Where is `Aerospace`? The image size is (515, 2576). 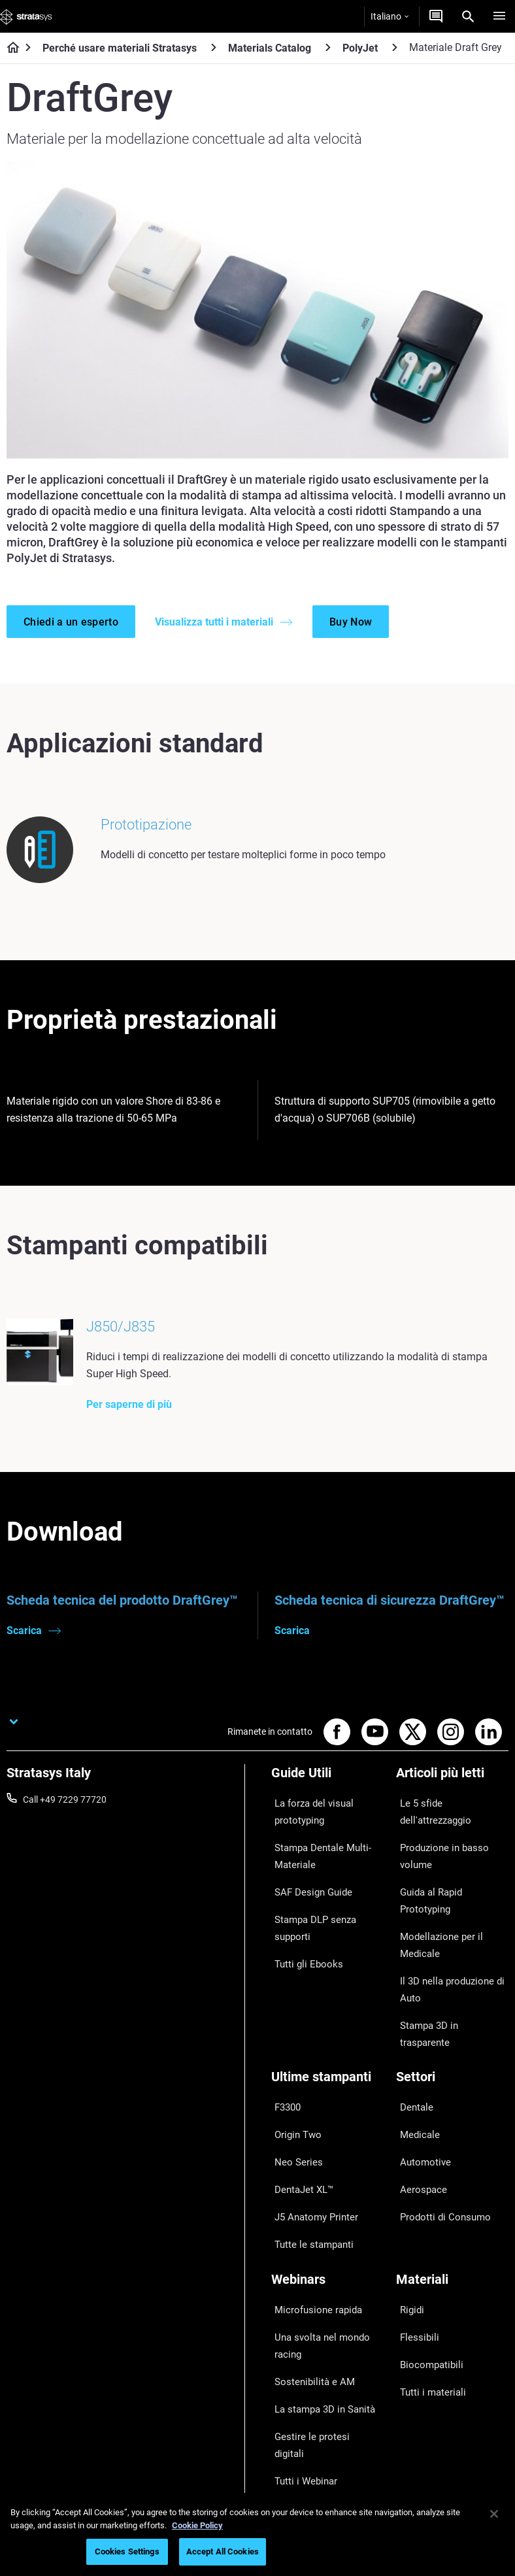
Aerospace is located at coordinates (417, 2080).